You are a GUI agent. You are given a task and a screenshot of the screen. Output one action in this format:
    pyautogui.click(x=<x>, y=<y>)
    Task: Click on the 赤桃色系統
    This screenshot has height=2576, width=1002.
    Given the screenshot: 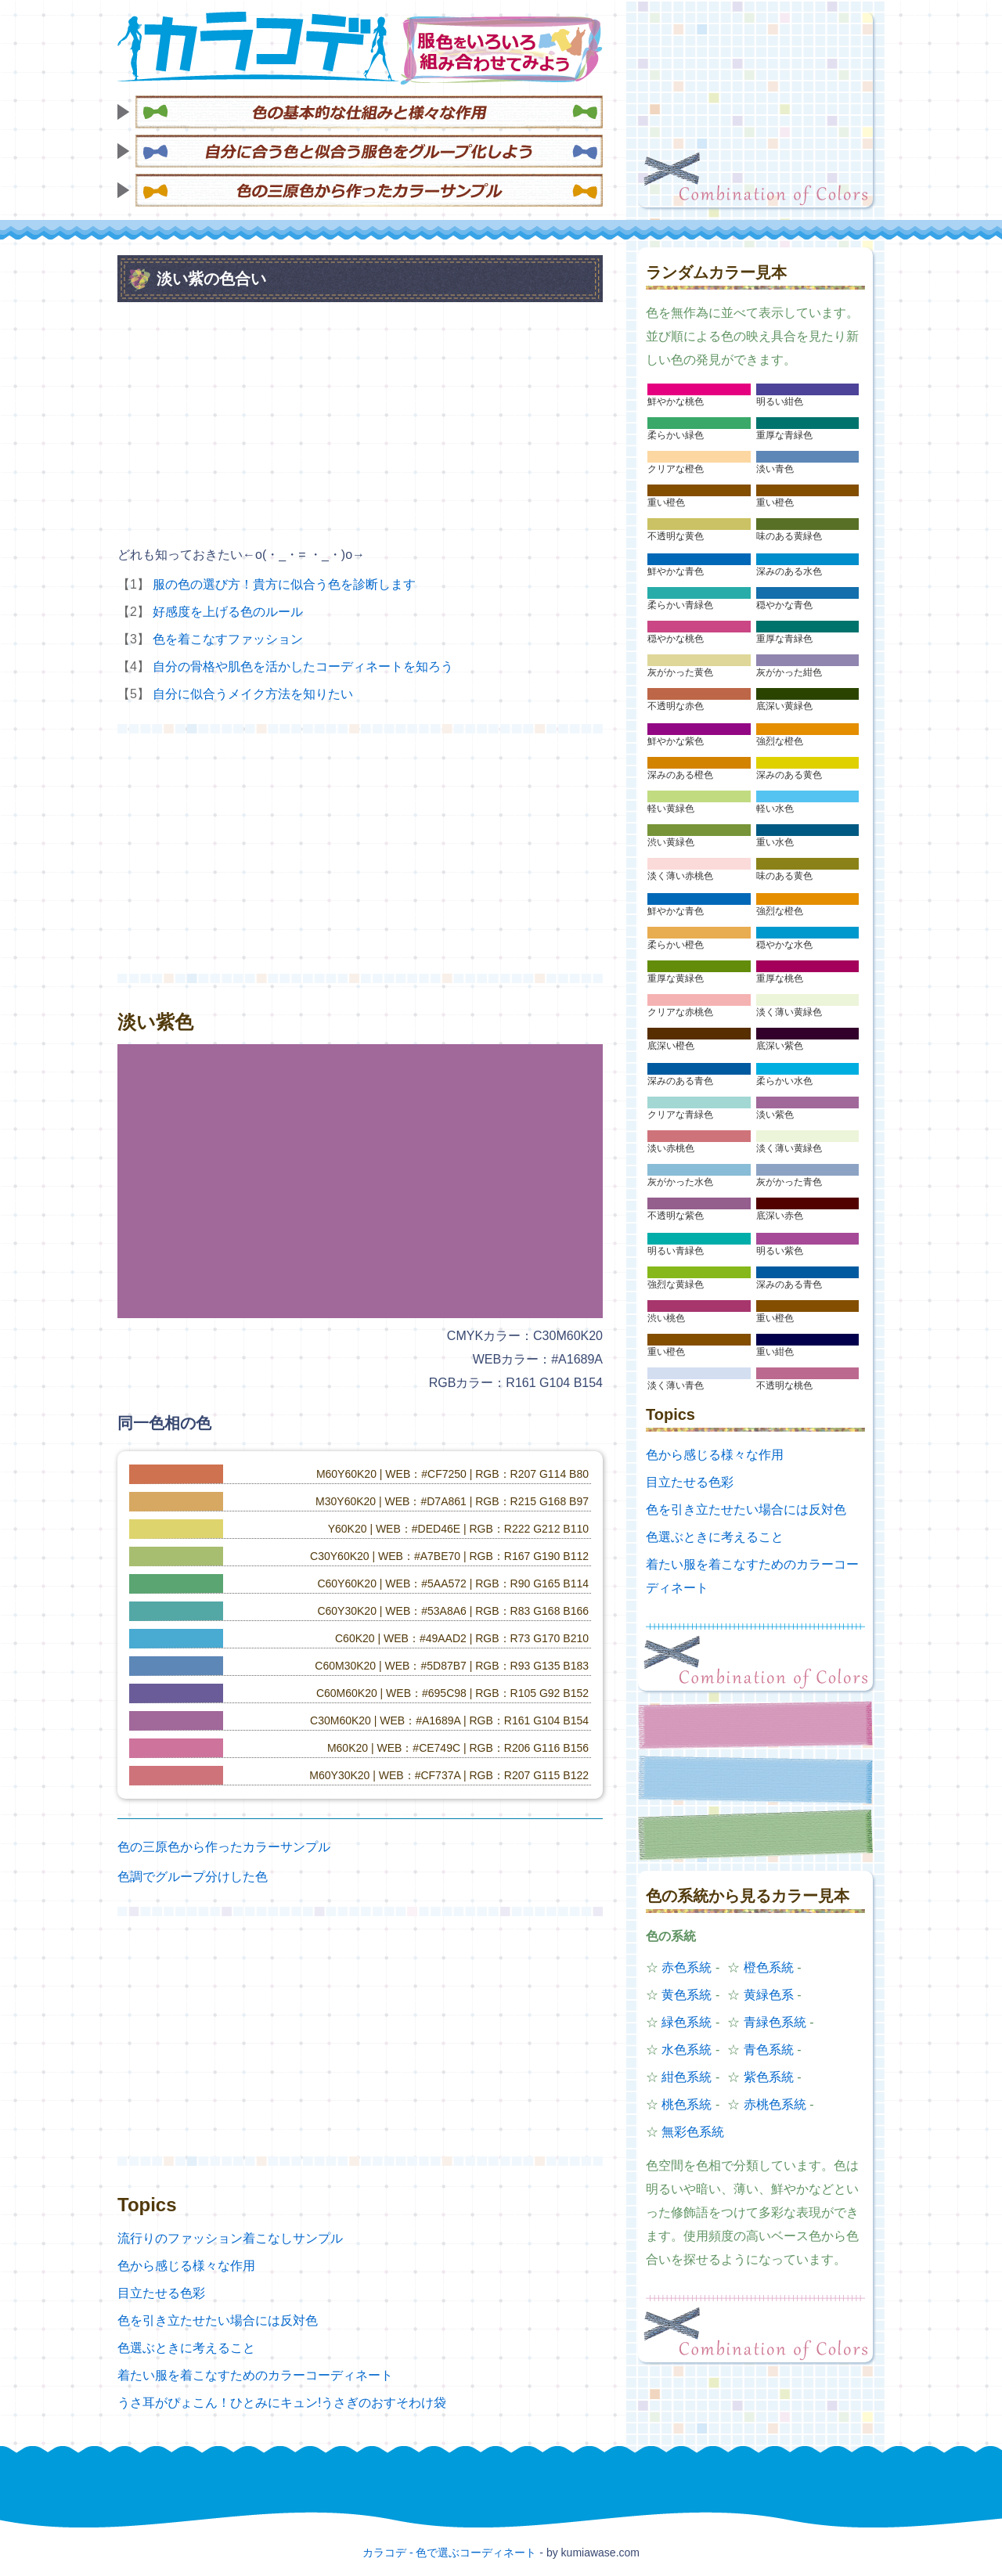 What is the action you would take?
    pyautogui.click(x=775, y=2104)
    